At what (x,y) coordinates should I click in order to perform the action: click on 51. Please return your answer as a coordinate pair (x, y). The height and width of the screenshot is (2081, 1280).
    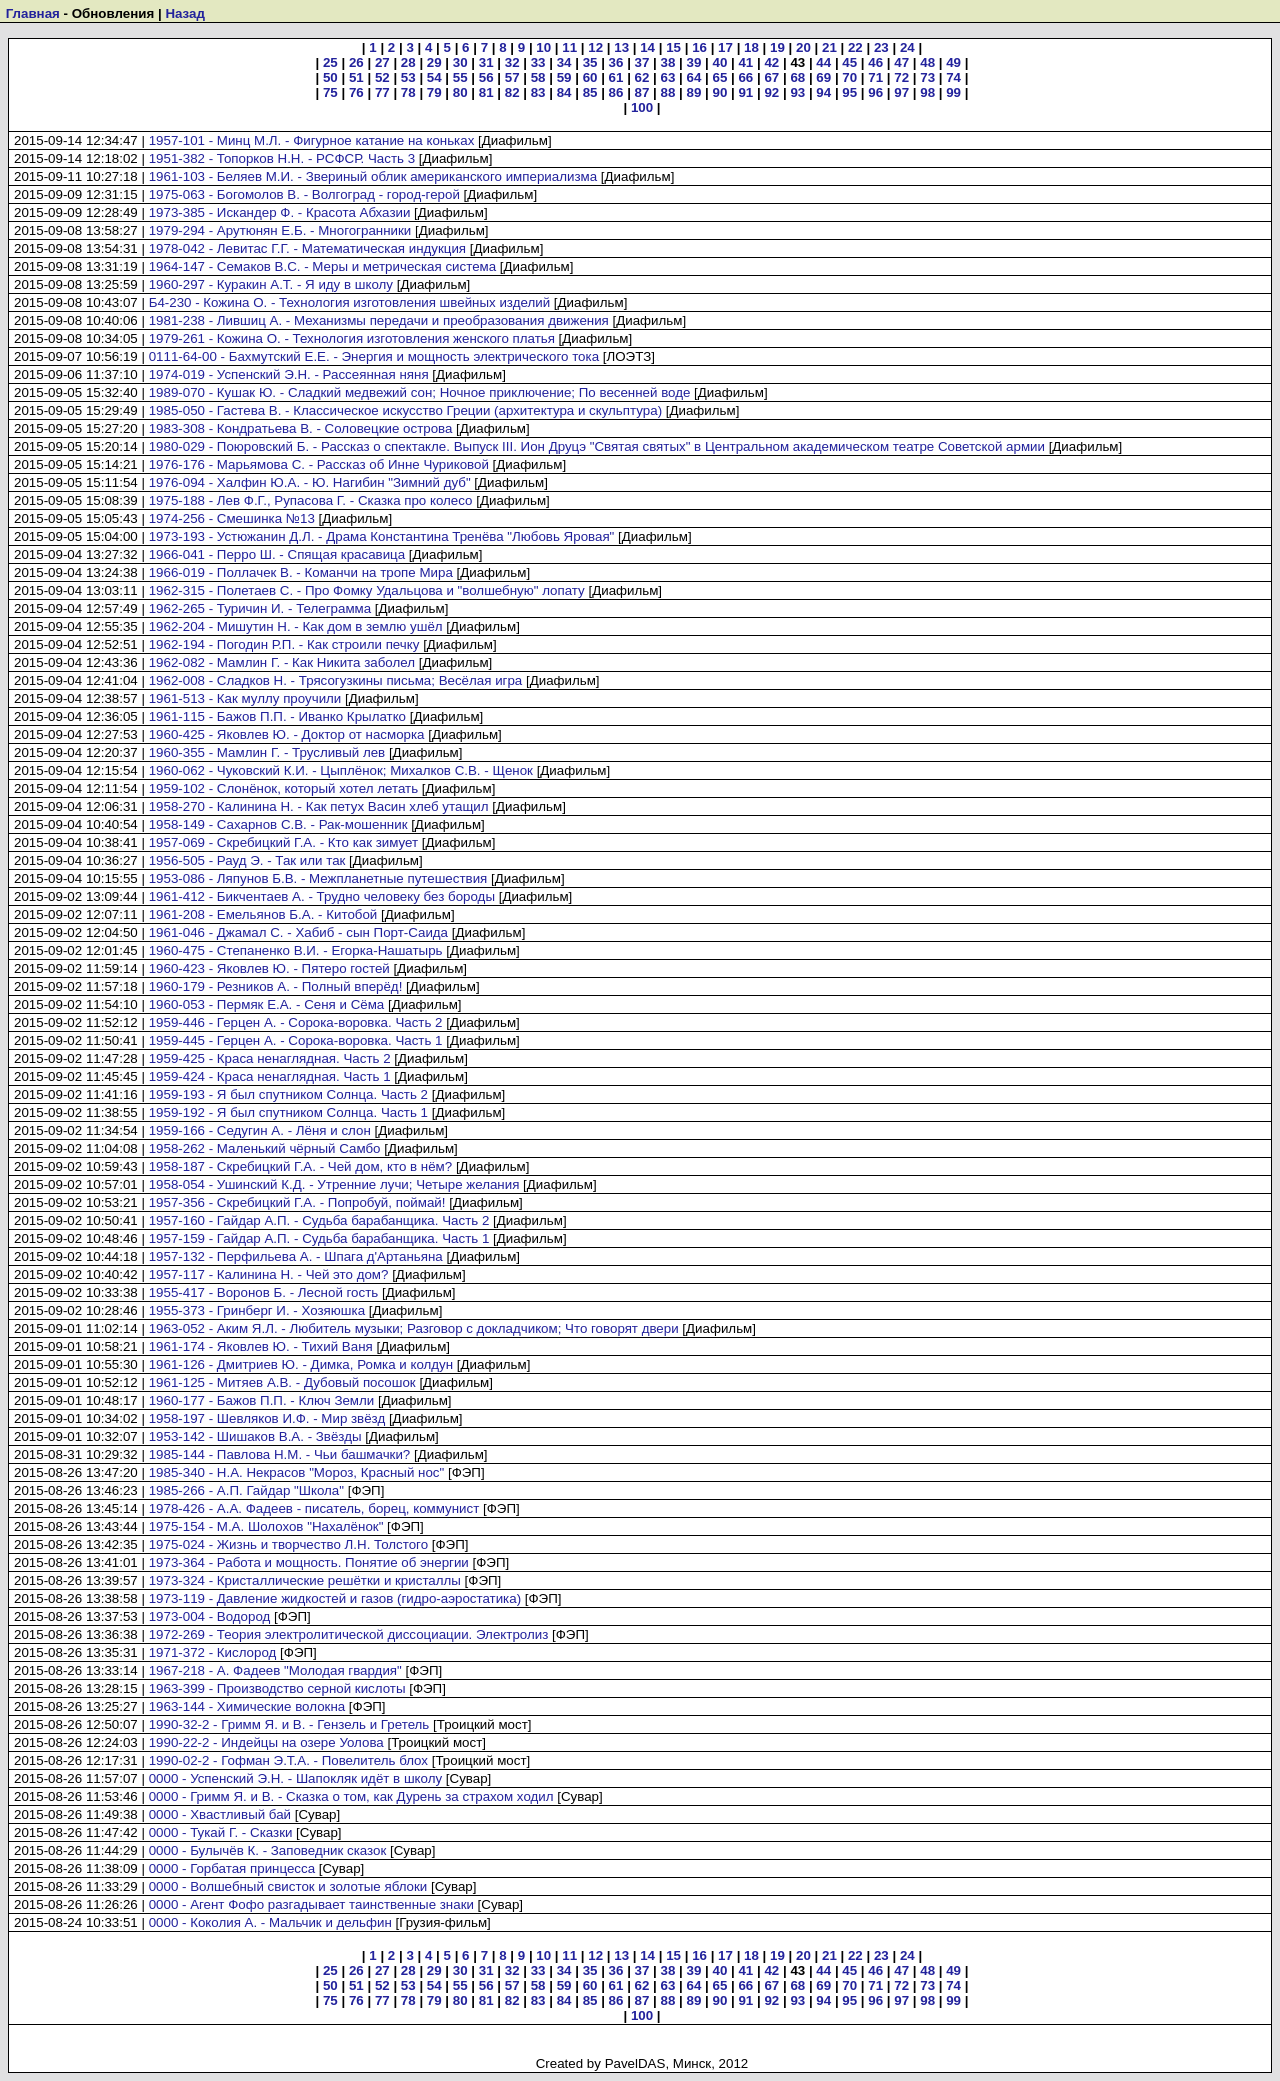
    Looking at the image, I should click on (356, 77).